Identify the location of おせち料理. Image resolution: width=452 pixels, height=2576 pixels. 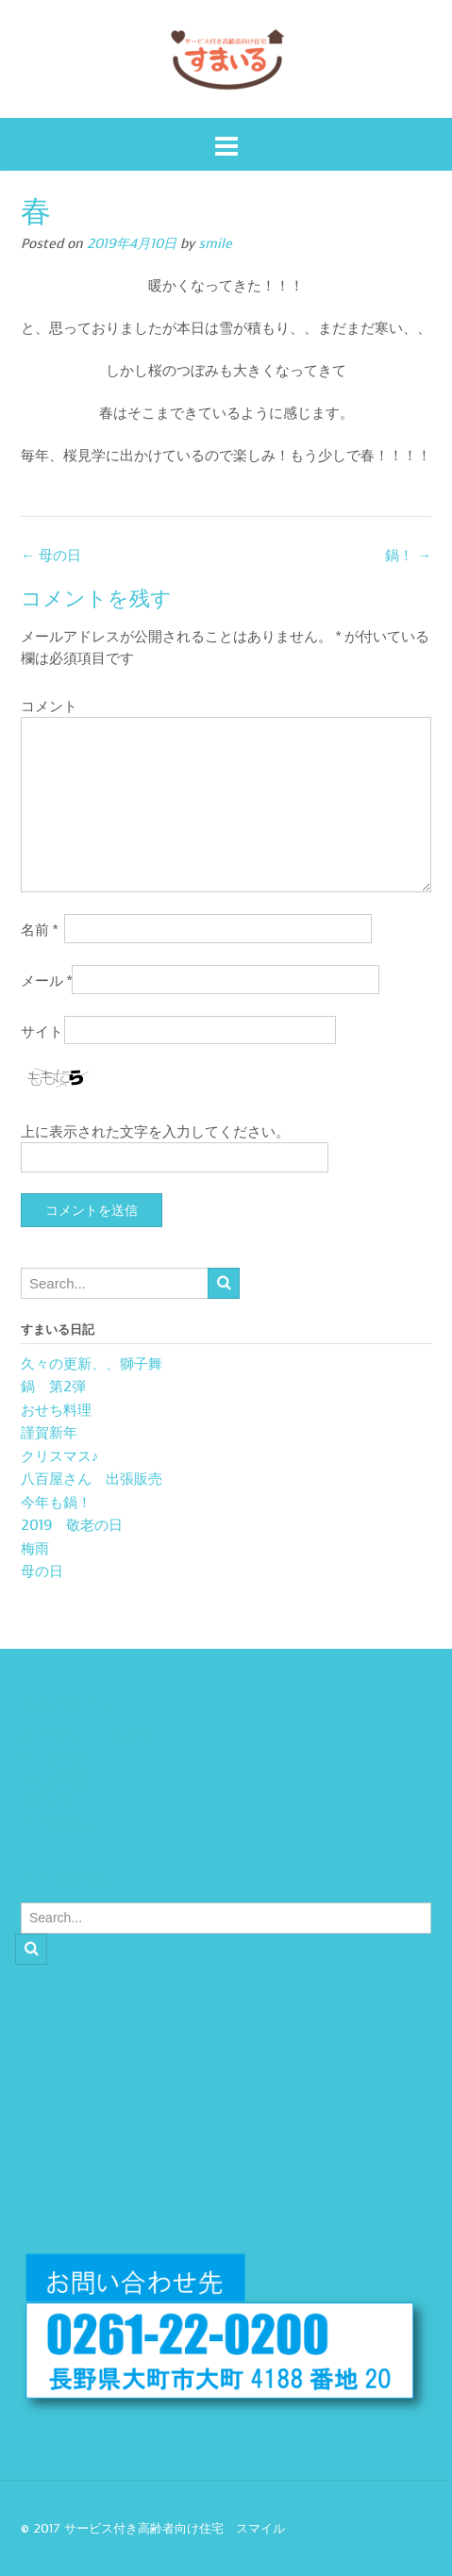
(56, 1410).